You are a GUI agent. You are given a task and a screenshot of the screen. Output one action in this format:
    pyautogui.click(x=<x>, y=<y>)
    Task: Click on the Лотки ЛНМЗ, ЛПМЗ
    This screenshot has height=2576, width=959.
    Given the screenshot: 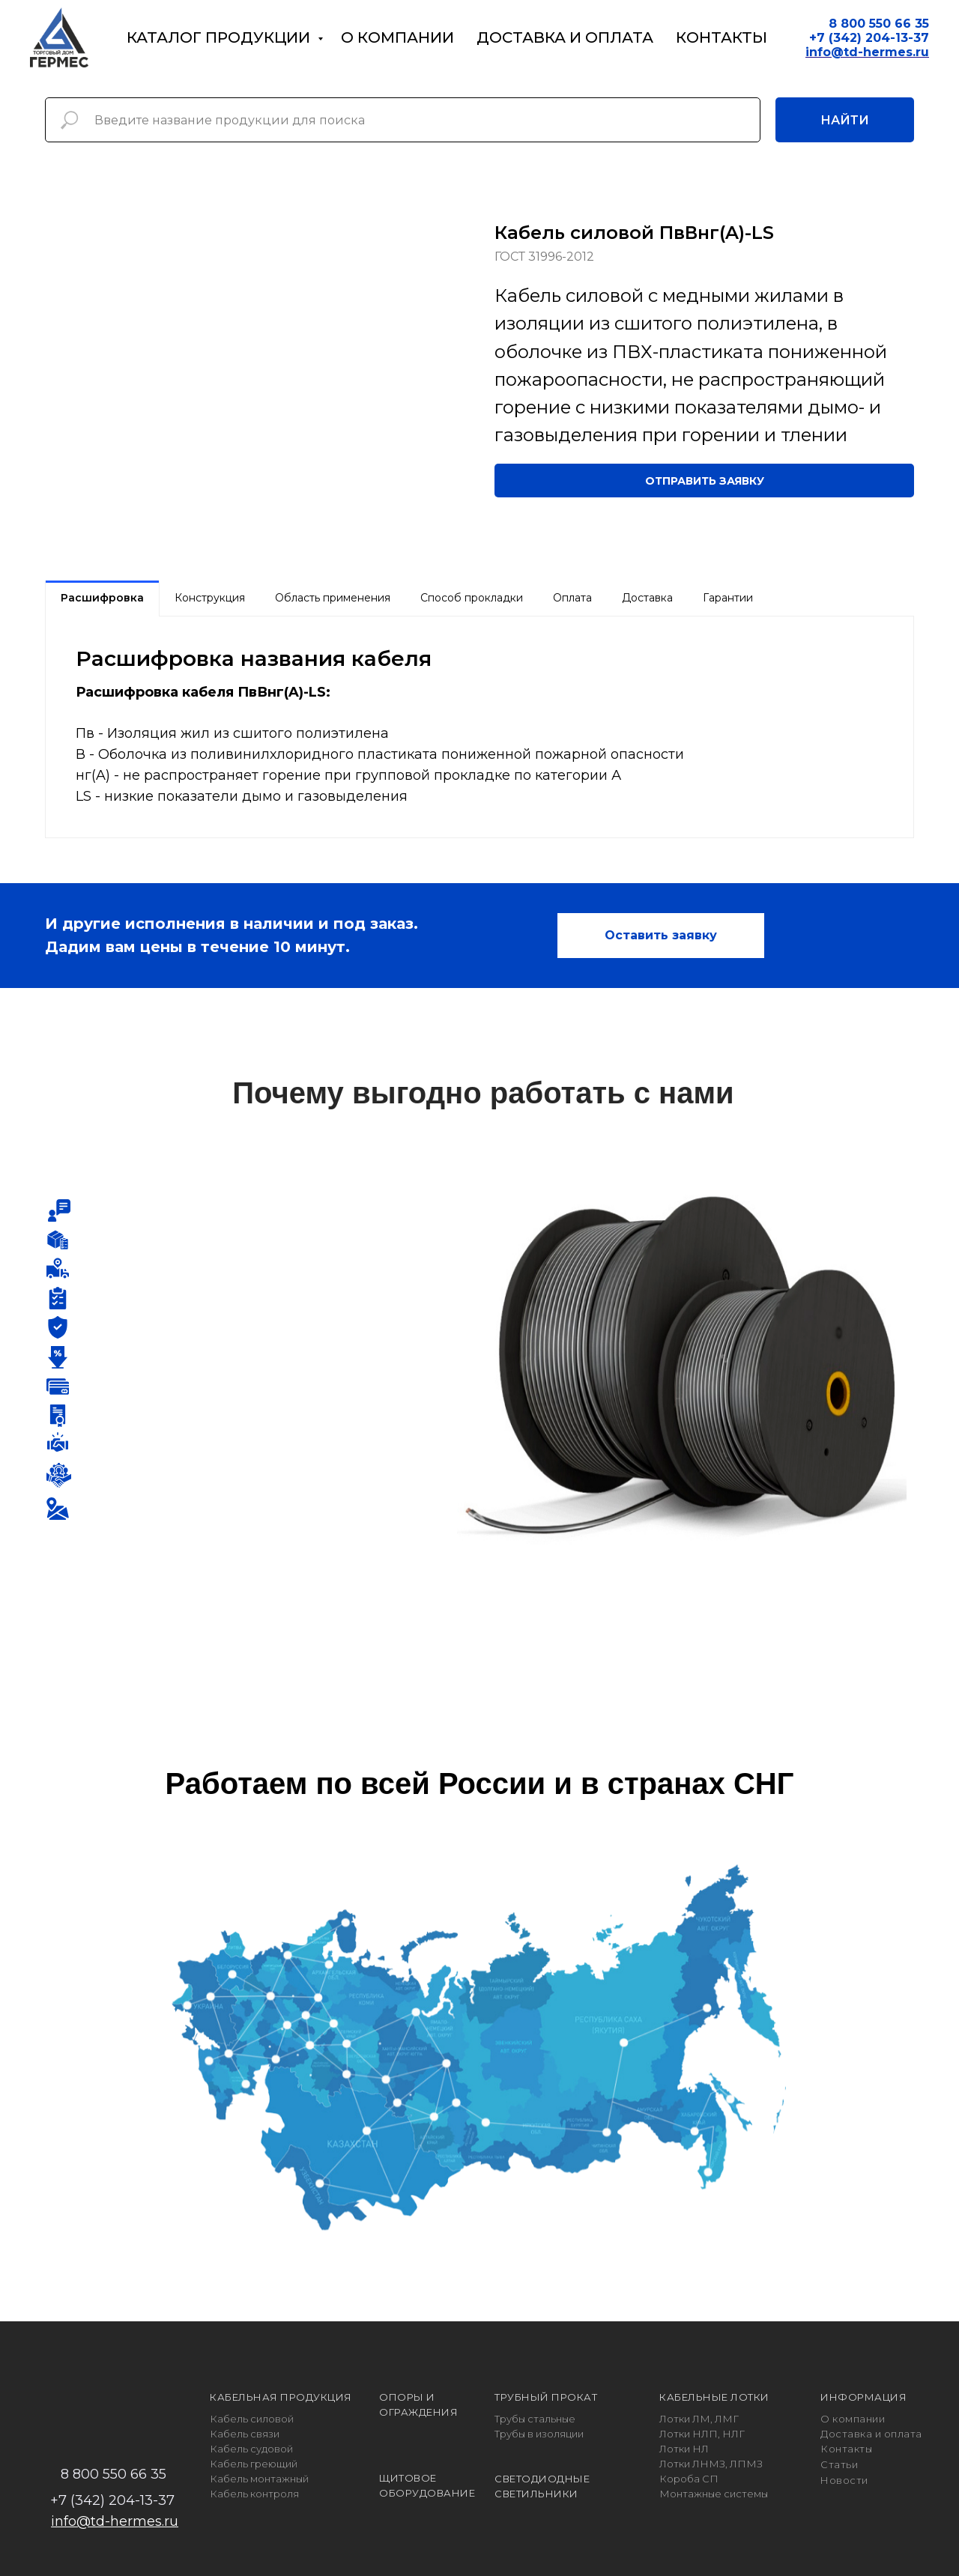 What is the action you would take?
    pyautogui.click(x=711, y=2464)
    